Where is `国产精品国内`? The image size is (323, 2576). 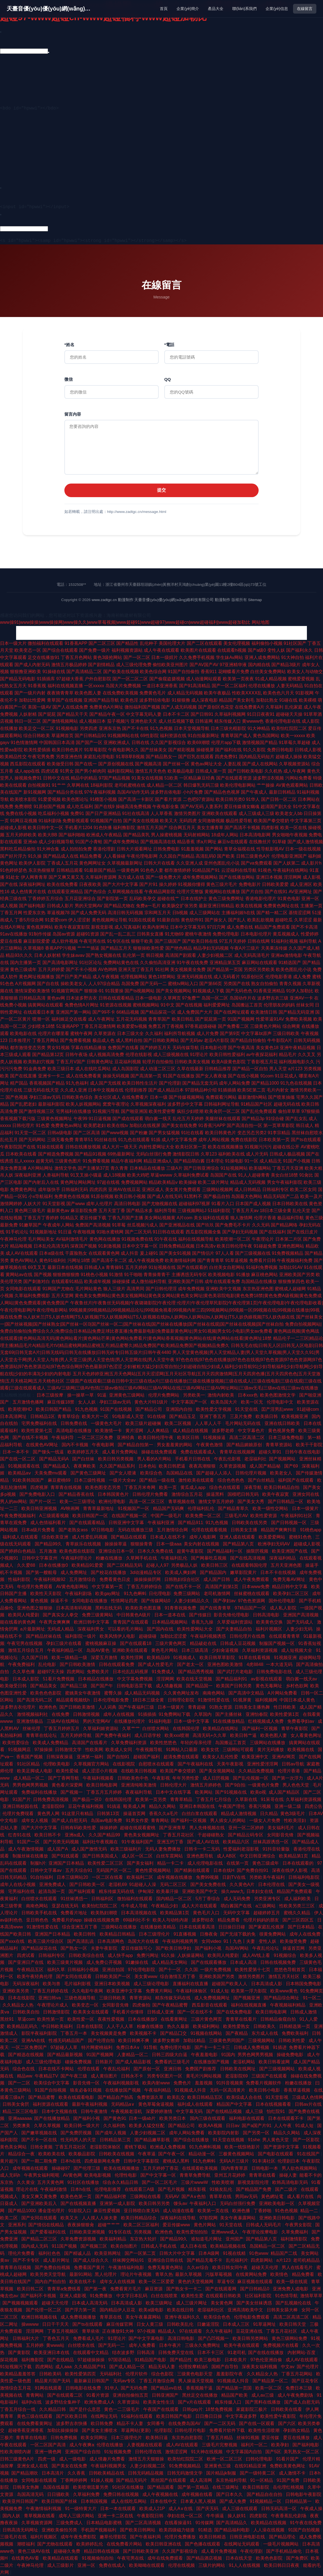 国产精品国内 is located at coordinates (214, 1572).